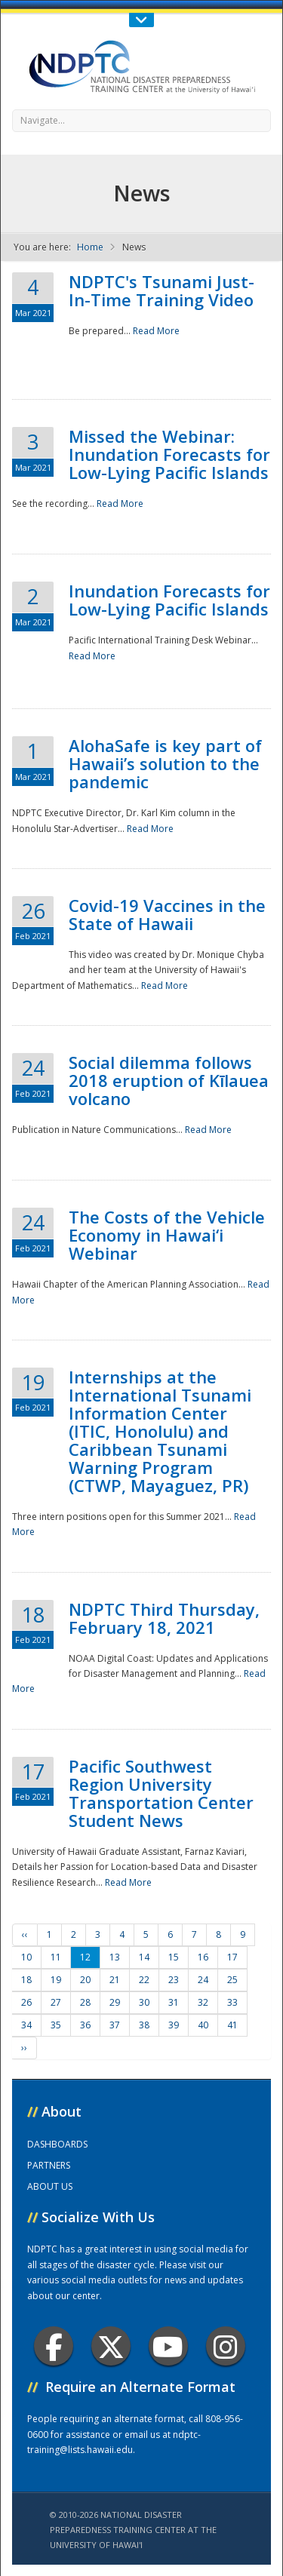  I want to click on 30, so click(144, 2002).